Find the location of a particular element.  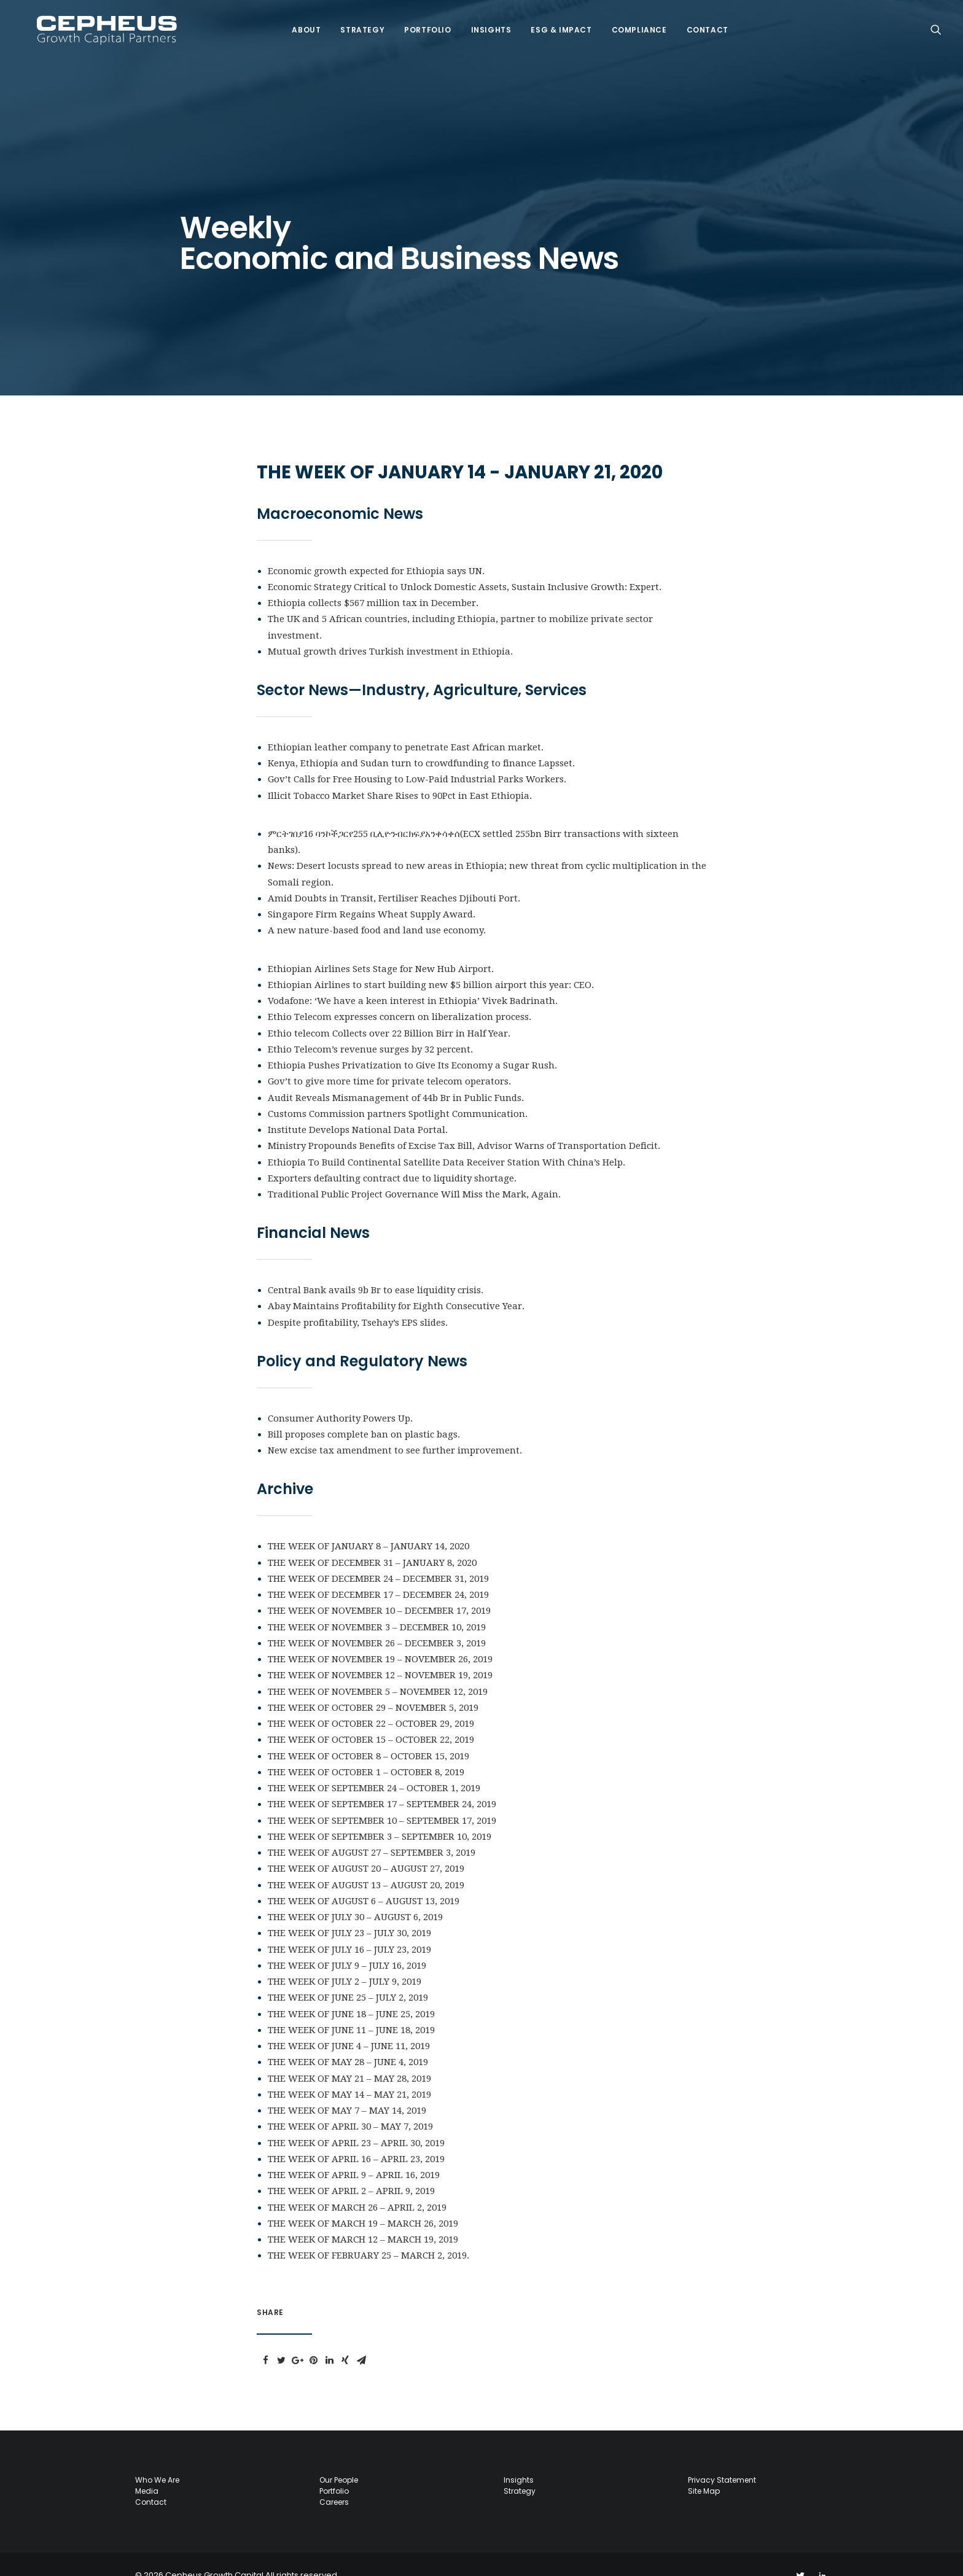

THE WEEK OF JULY 23 – JULY 30, 2019 is located at coordinates (349, 1910).